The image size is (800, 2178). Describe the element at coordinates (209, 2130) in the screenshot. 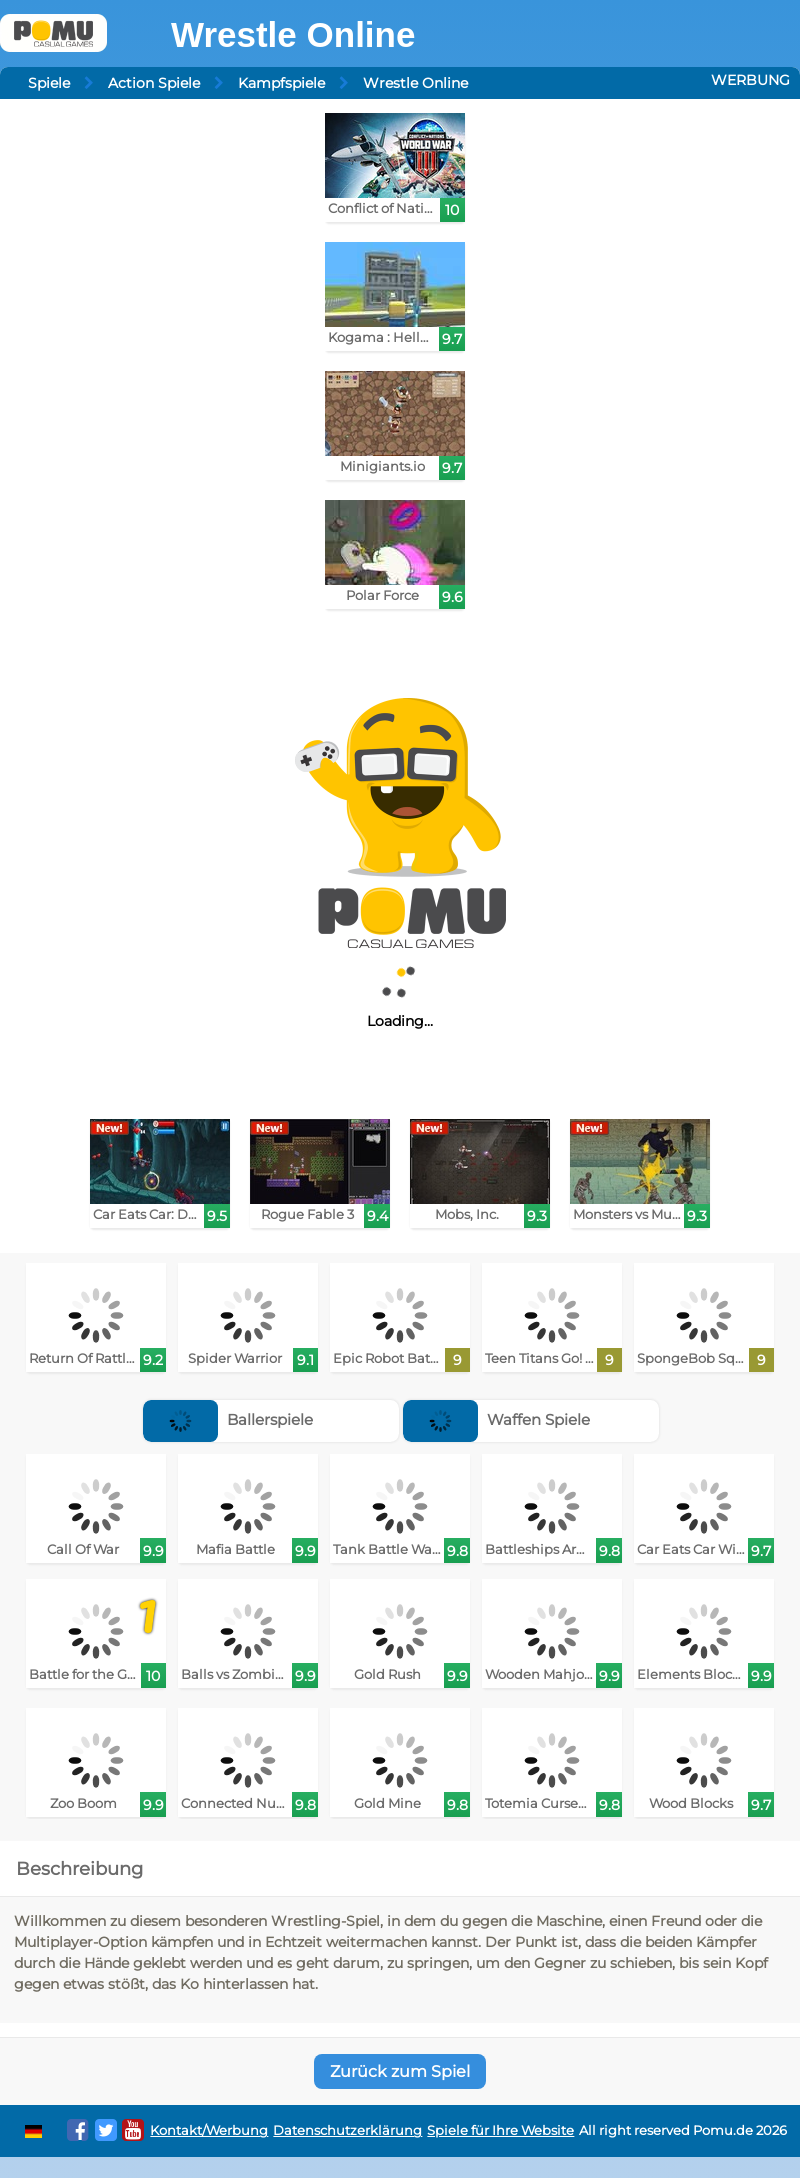

I see `Kontakt/Werbung` at that location.